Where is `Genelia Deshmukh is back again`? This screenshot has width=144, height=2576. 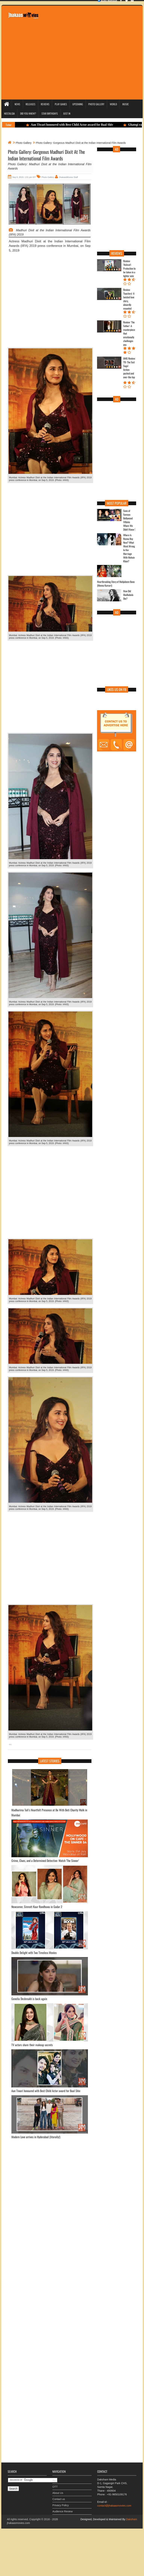
Genelia Deshmukh is back again is located at coordinates (29, 1999).